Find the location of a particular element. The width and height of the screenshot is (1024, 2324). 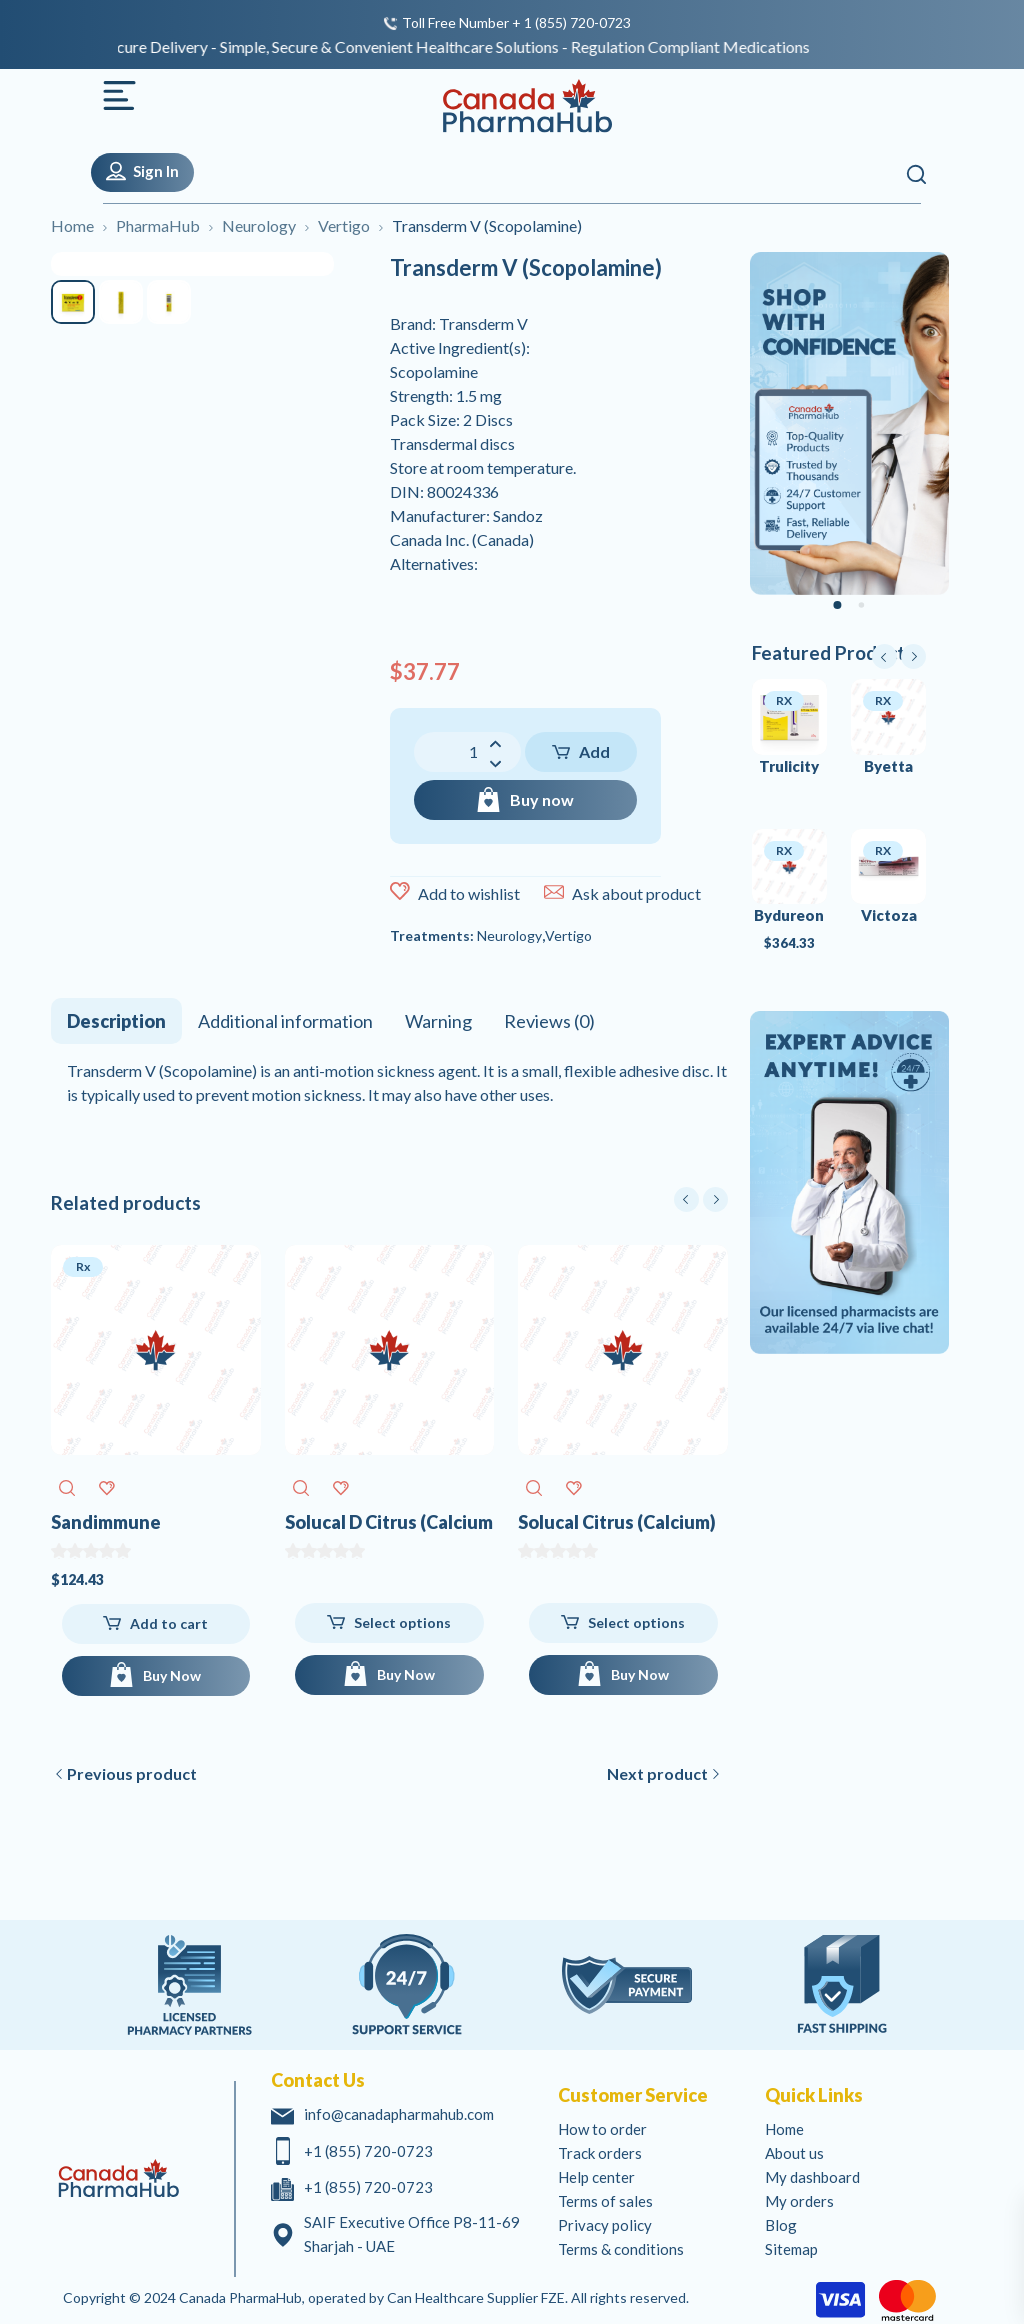

Select options [Select options for Solucal D Citrus (Calcium Vitamin D)] is located at coordinates (402, 1622).